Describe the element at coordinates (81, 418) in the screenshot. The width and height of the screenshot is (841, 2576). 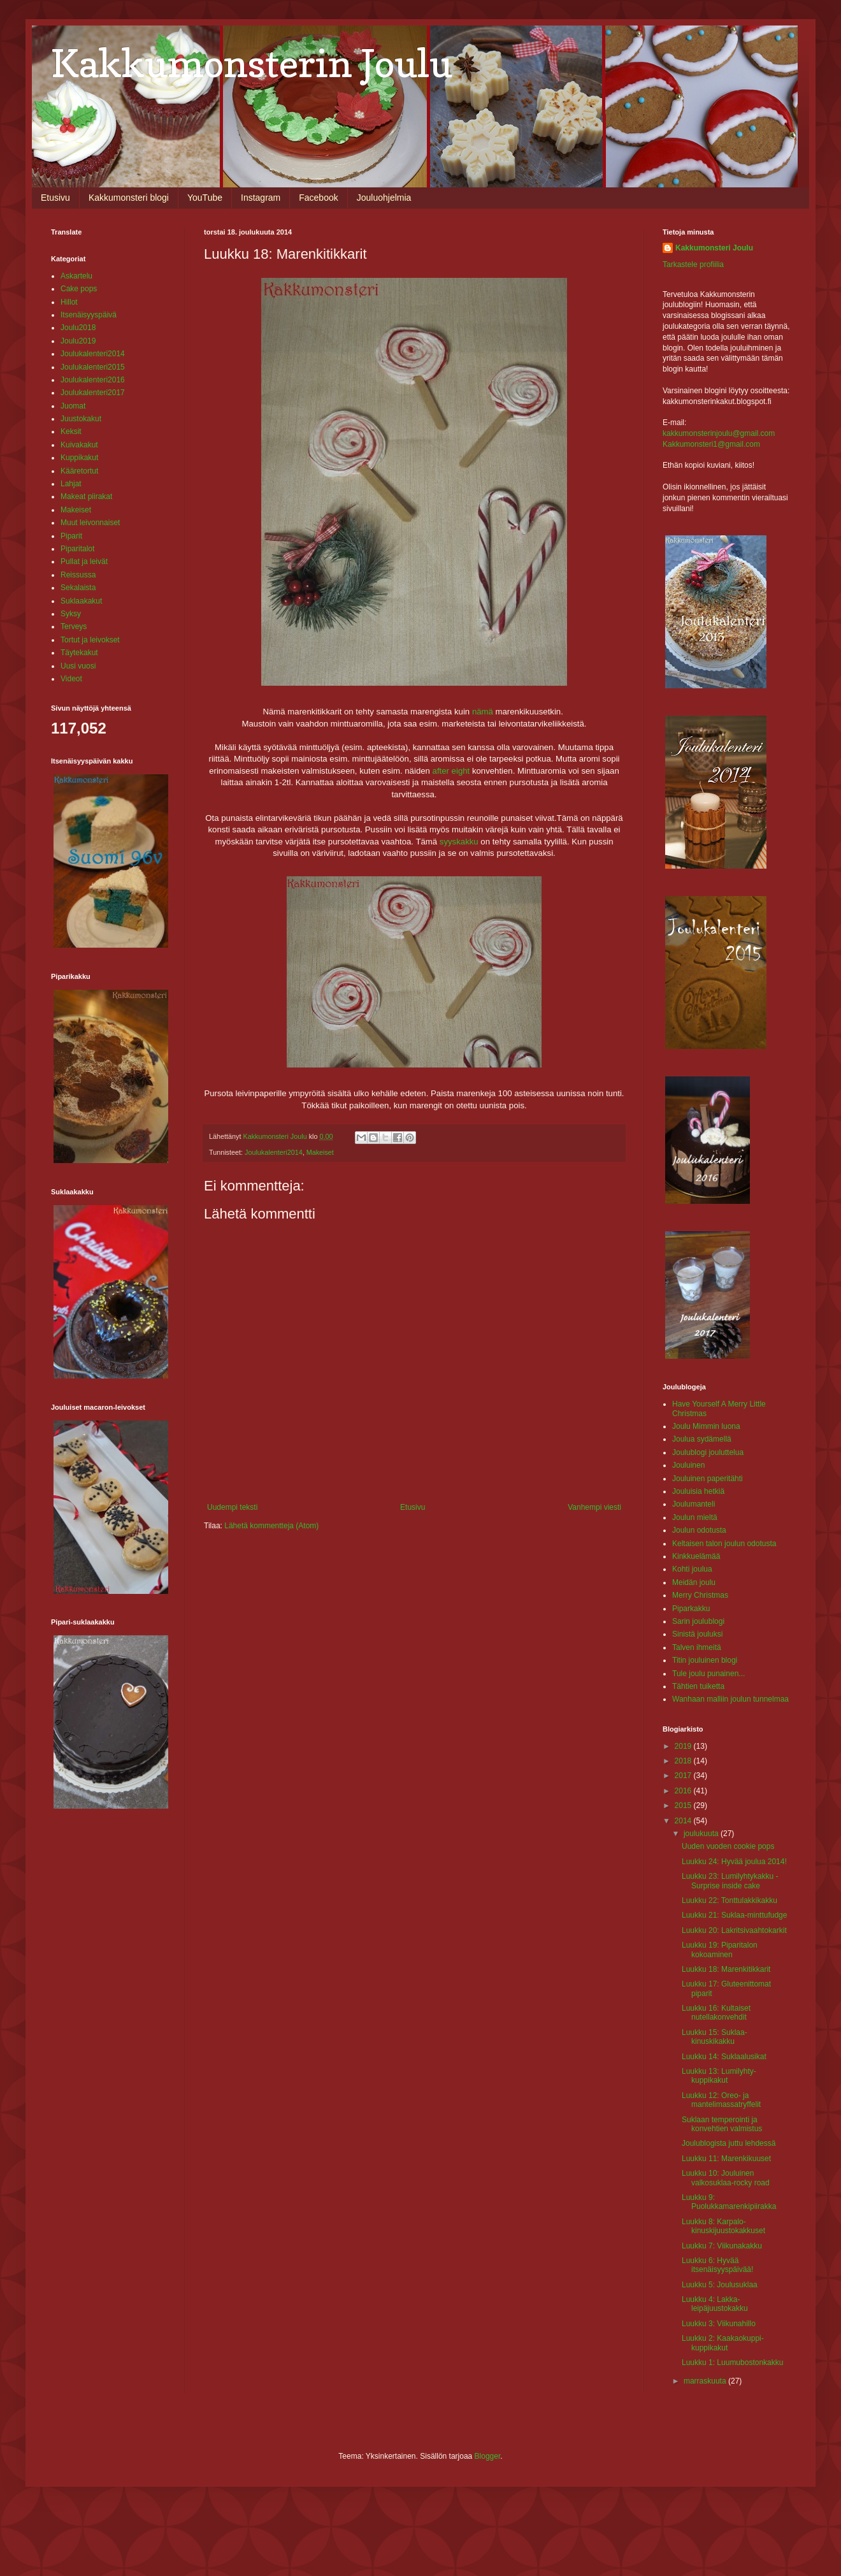
I see `Juustokakut` at that location.